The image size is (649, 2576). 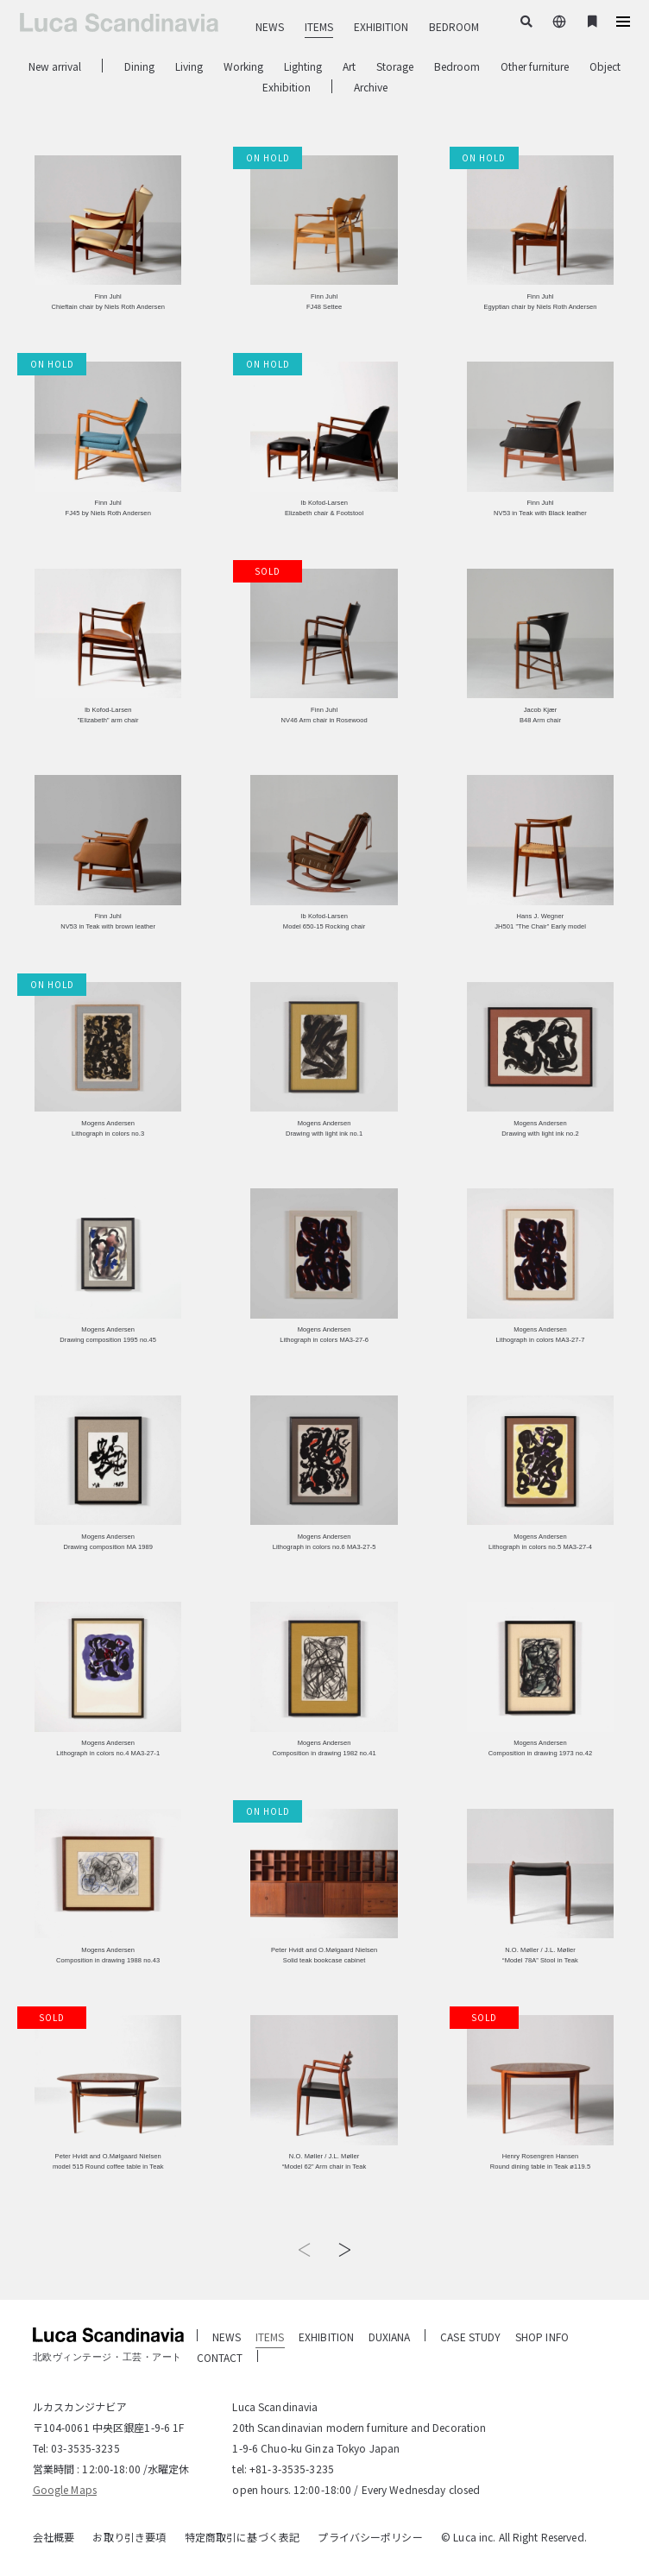 What do you see at coordinates (269, 26) in the screenshot?
I see `NEWS` at bounding box center [269, 26].